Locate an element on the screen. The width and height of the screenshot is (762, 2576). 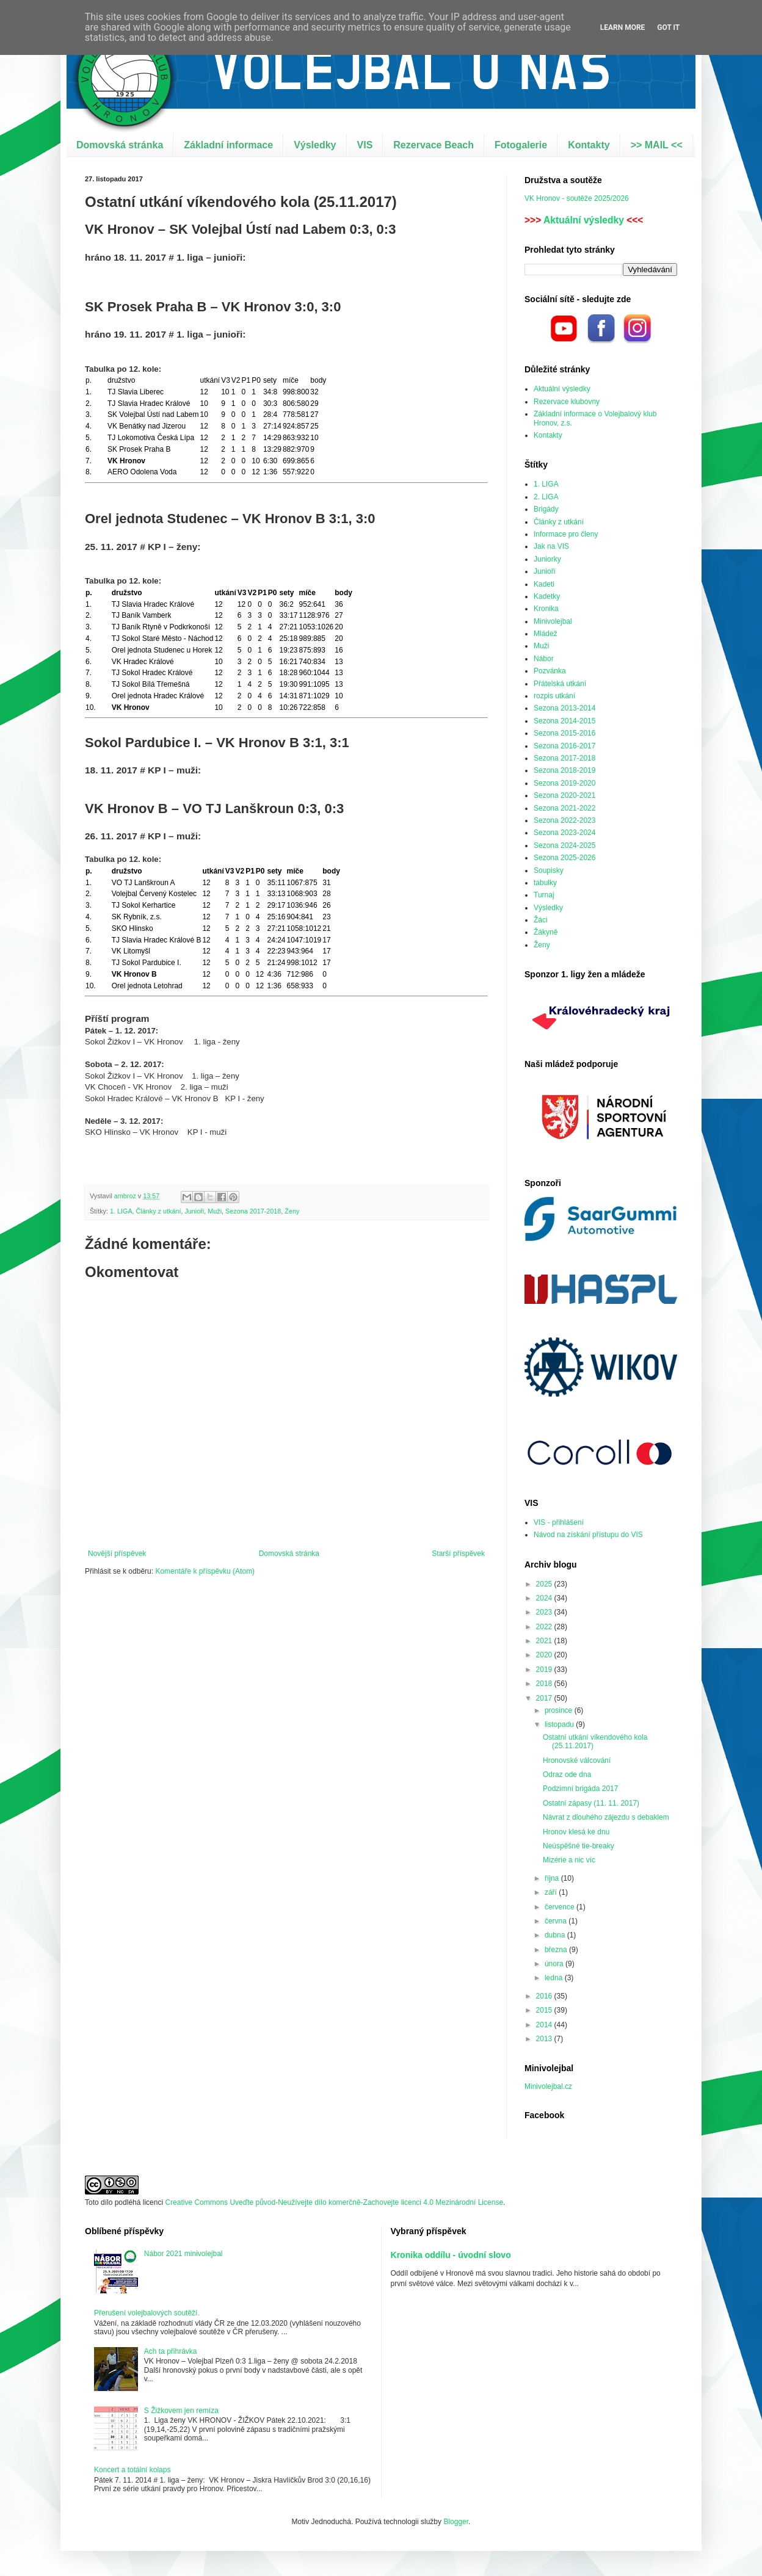
Sezona 2025-2026 is located at coordinates (564, 857).